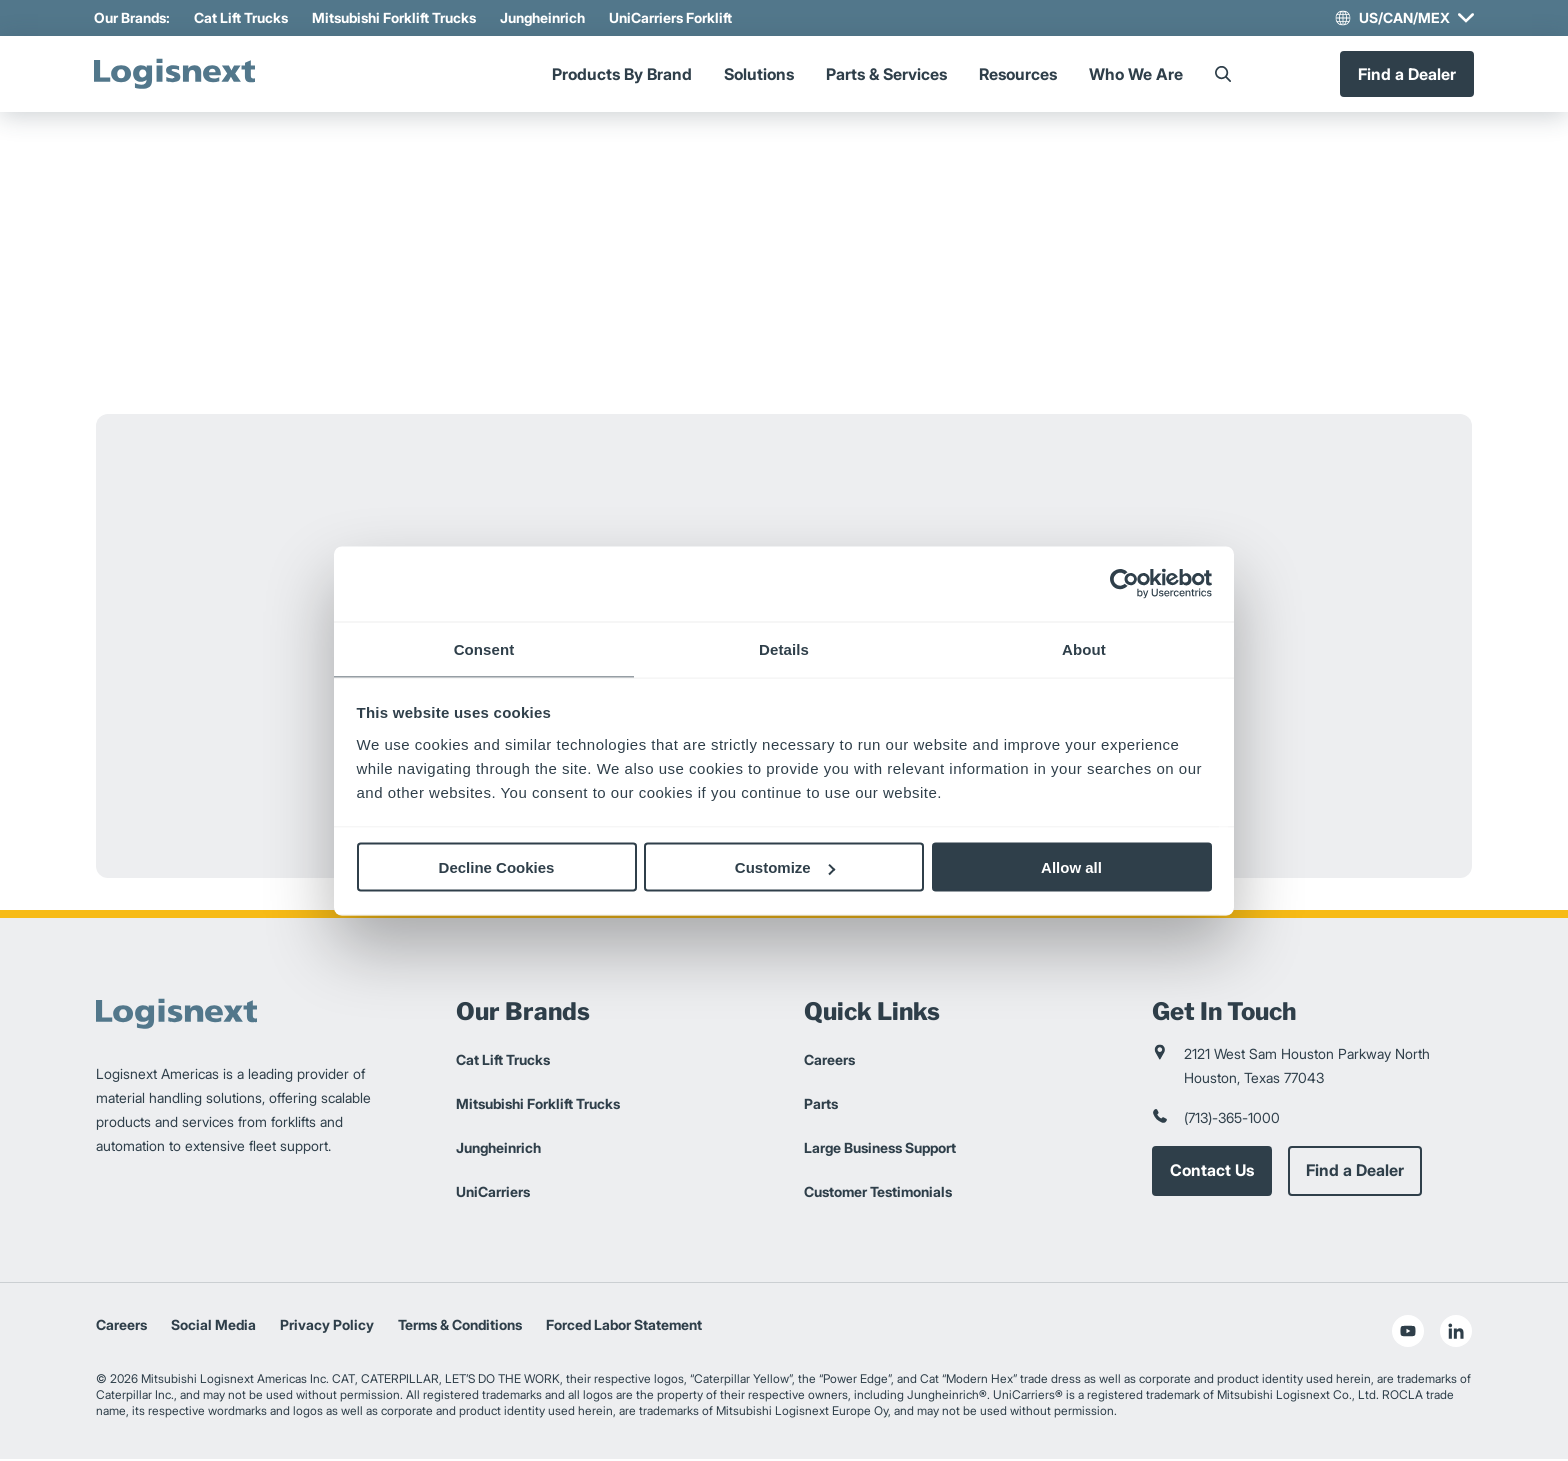 This screenshot has height=1461, width=1568. Describe the element at coordinates (460, 1326) in the screenshot. I see `Terms & Conditions` at that location.